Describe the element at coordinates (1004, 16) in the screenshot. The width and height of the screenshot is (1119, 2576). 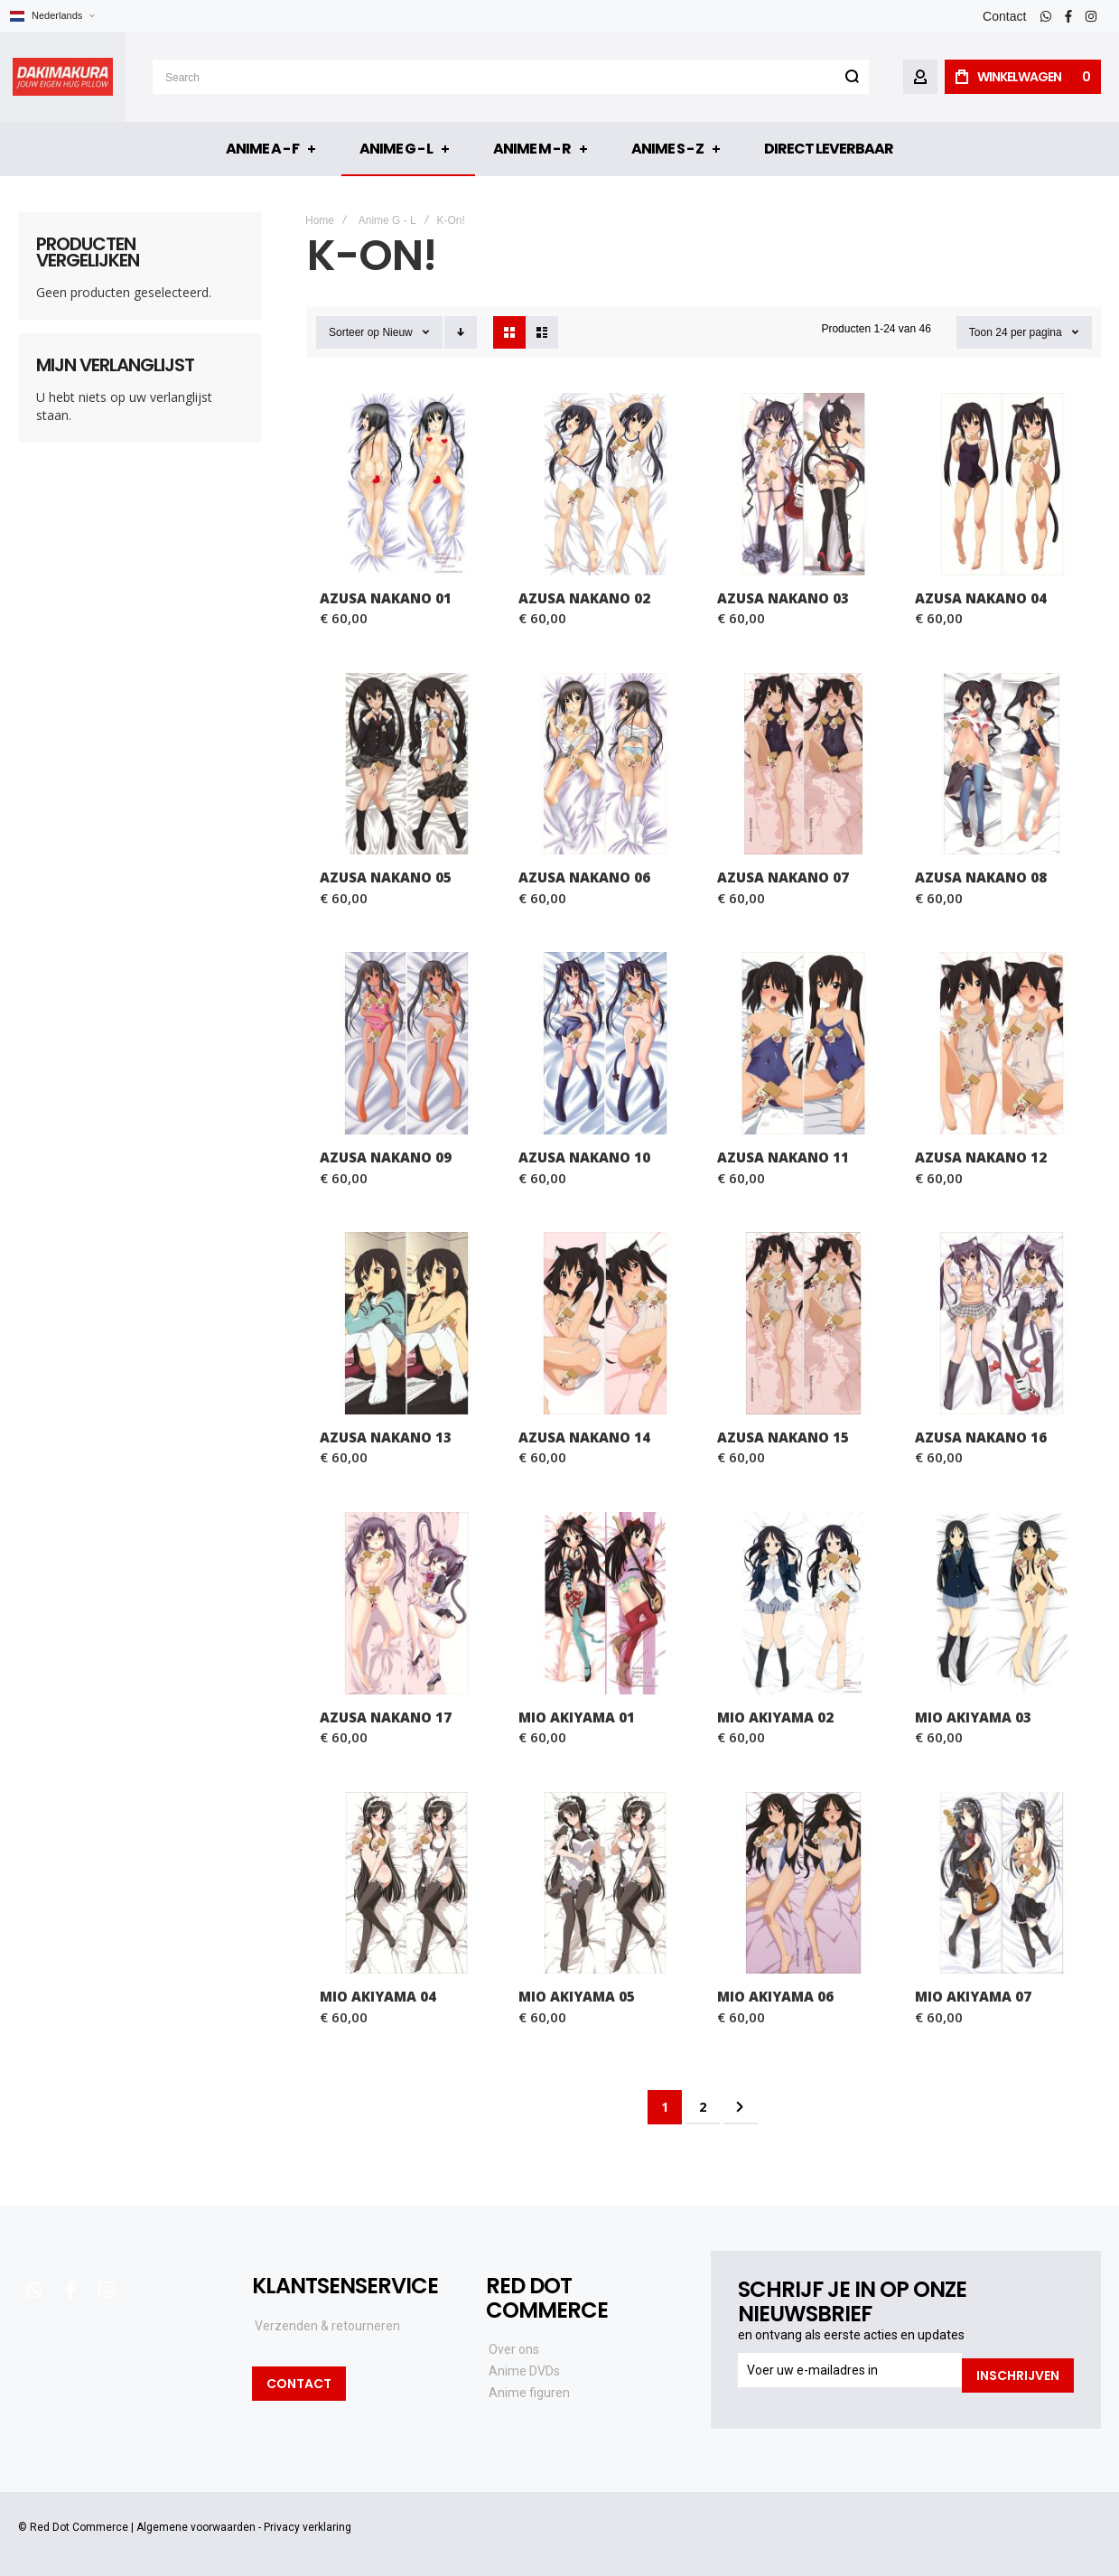
I see `Contact` at that location.